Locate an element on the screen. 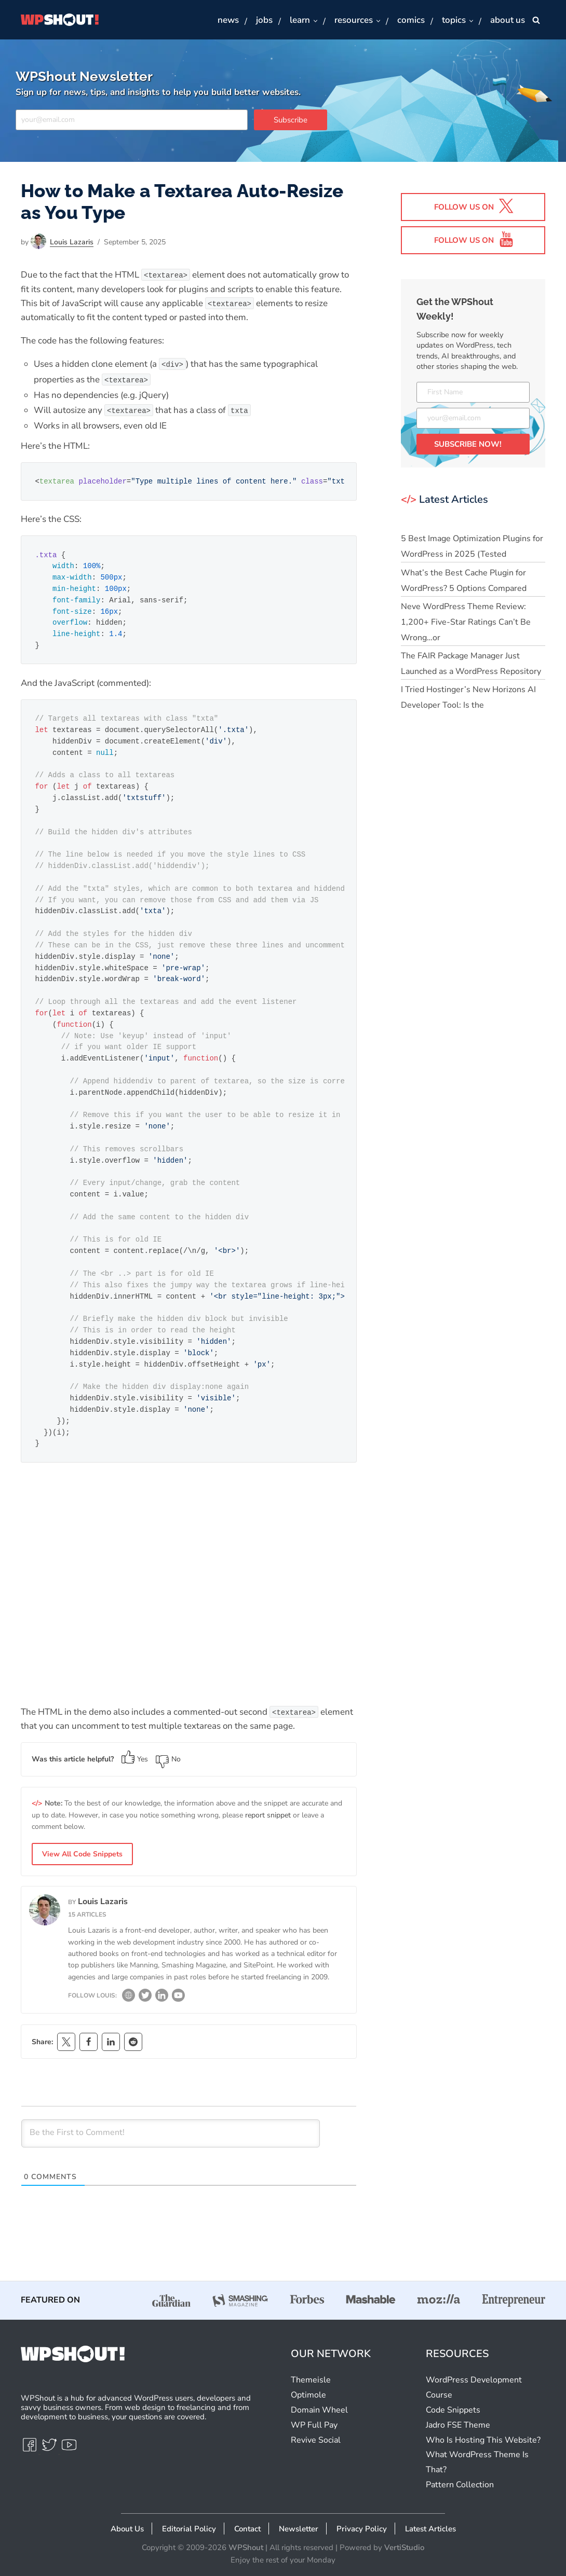 The image size is (566, 2576). Themeisle is located at coordinates (311, 2380).